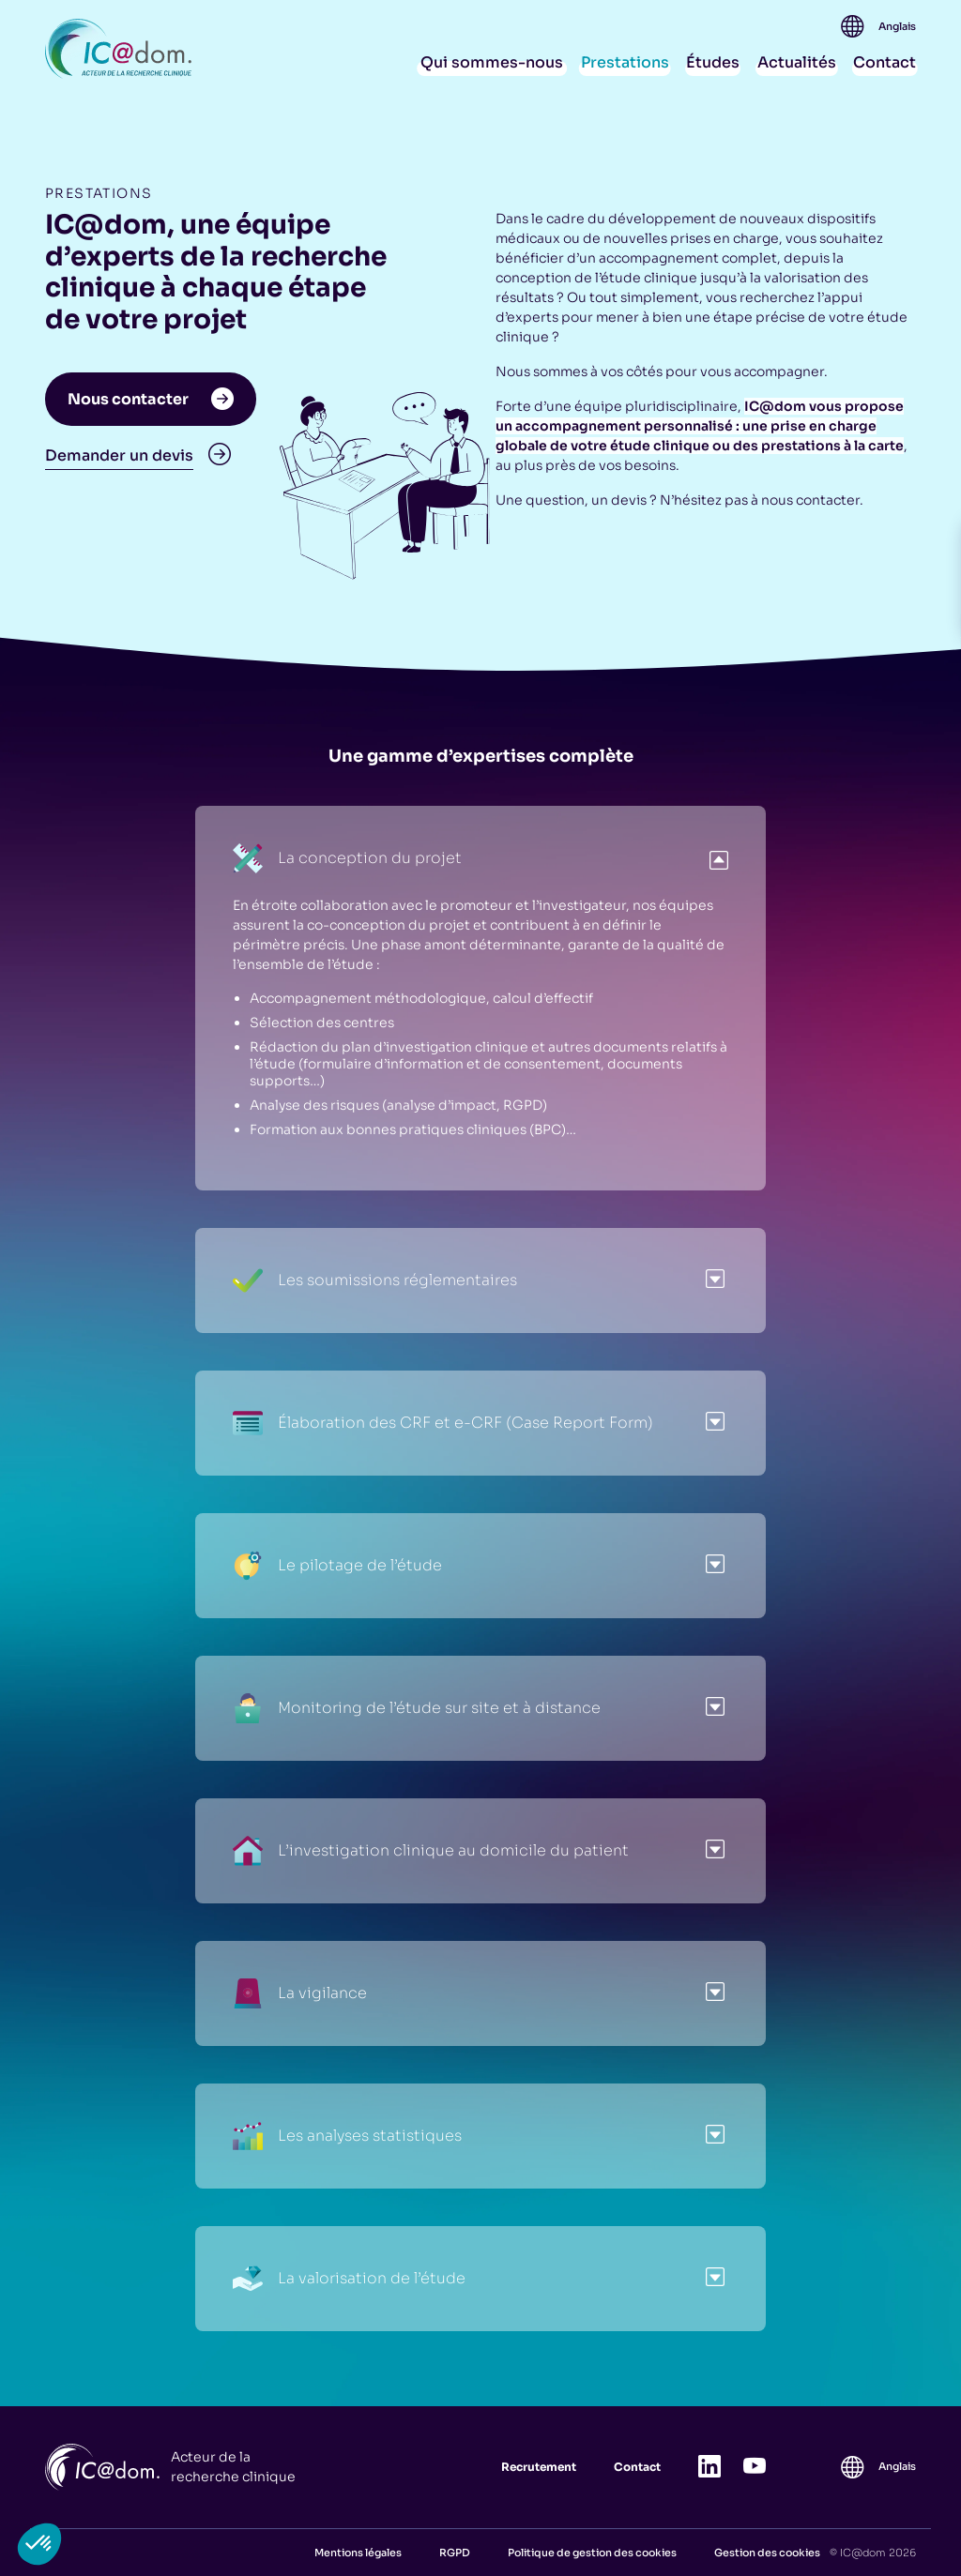 The height and width of the screenshot is (2576, 961). What do you see at coordinates (491, 62) in the screenshot?
I see `Qui sommes-nous` at bounding box center [491, 62].